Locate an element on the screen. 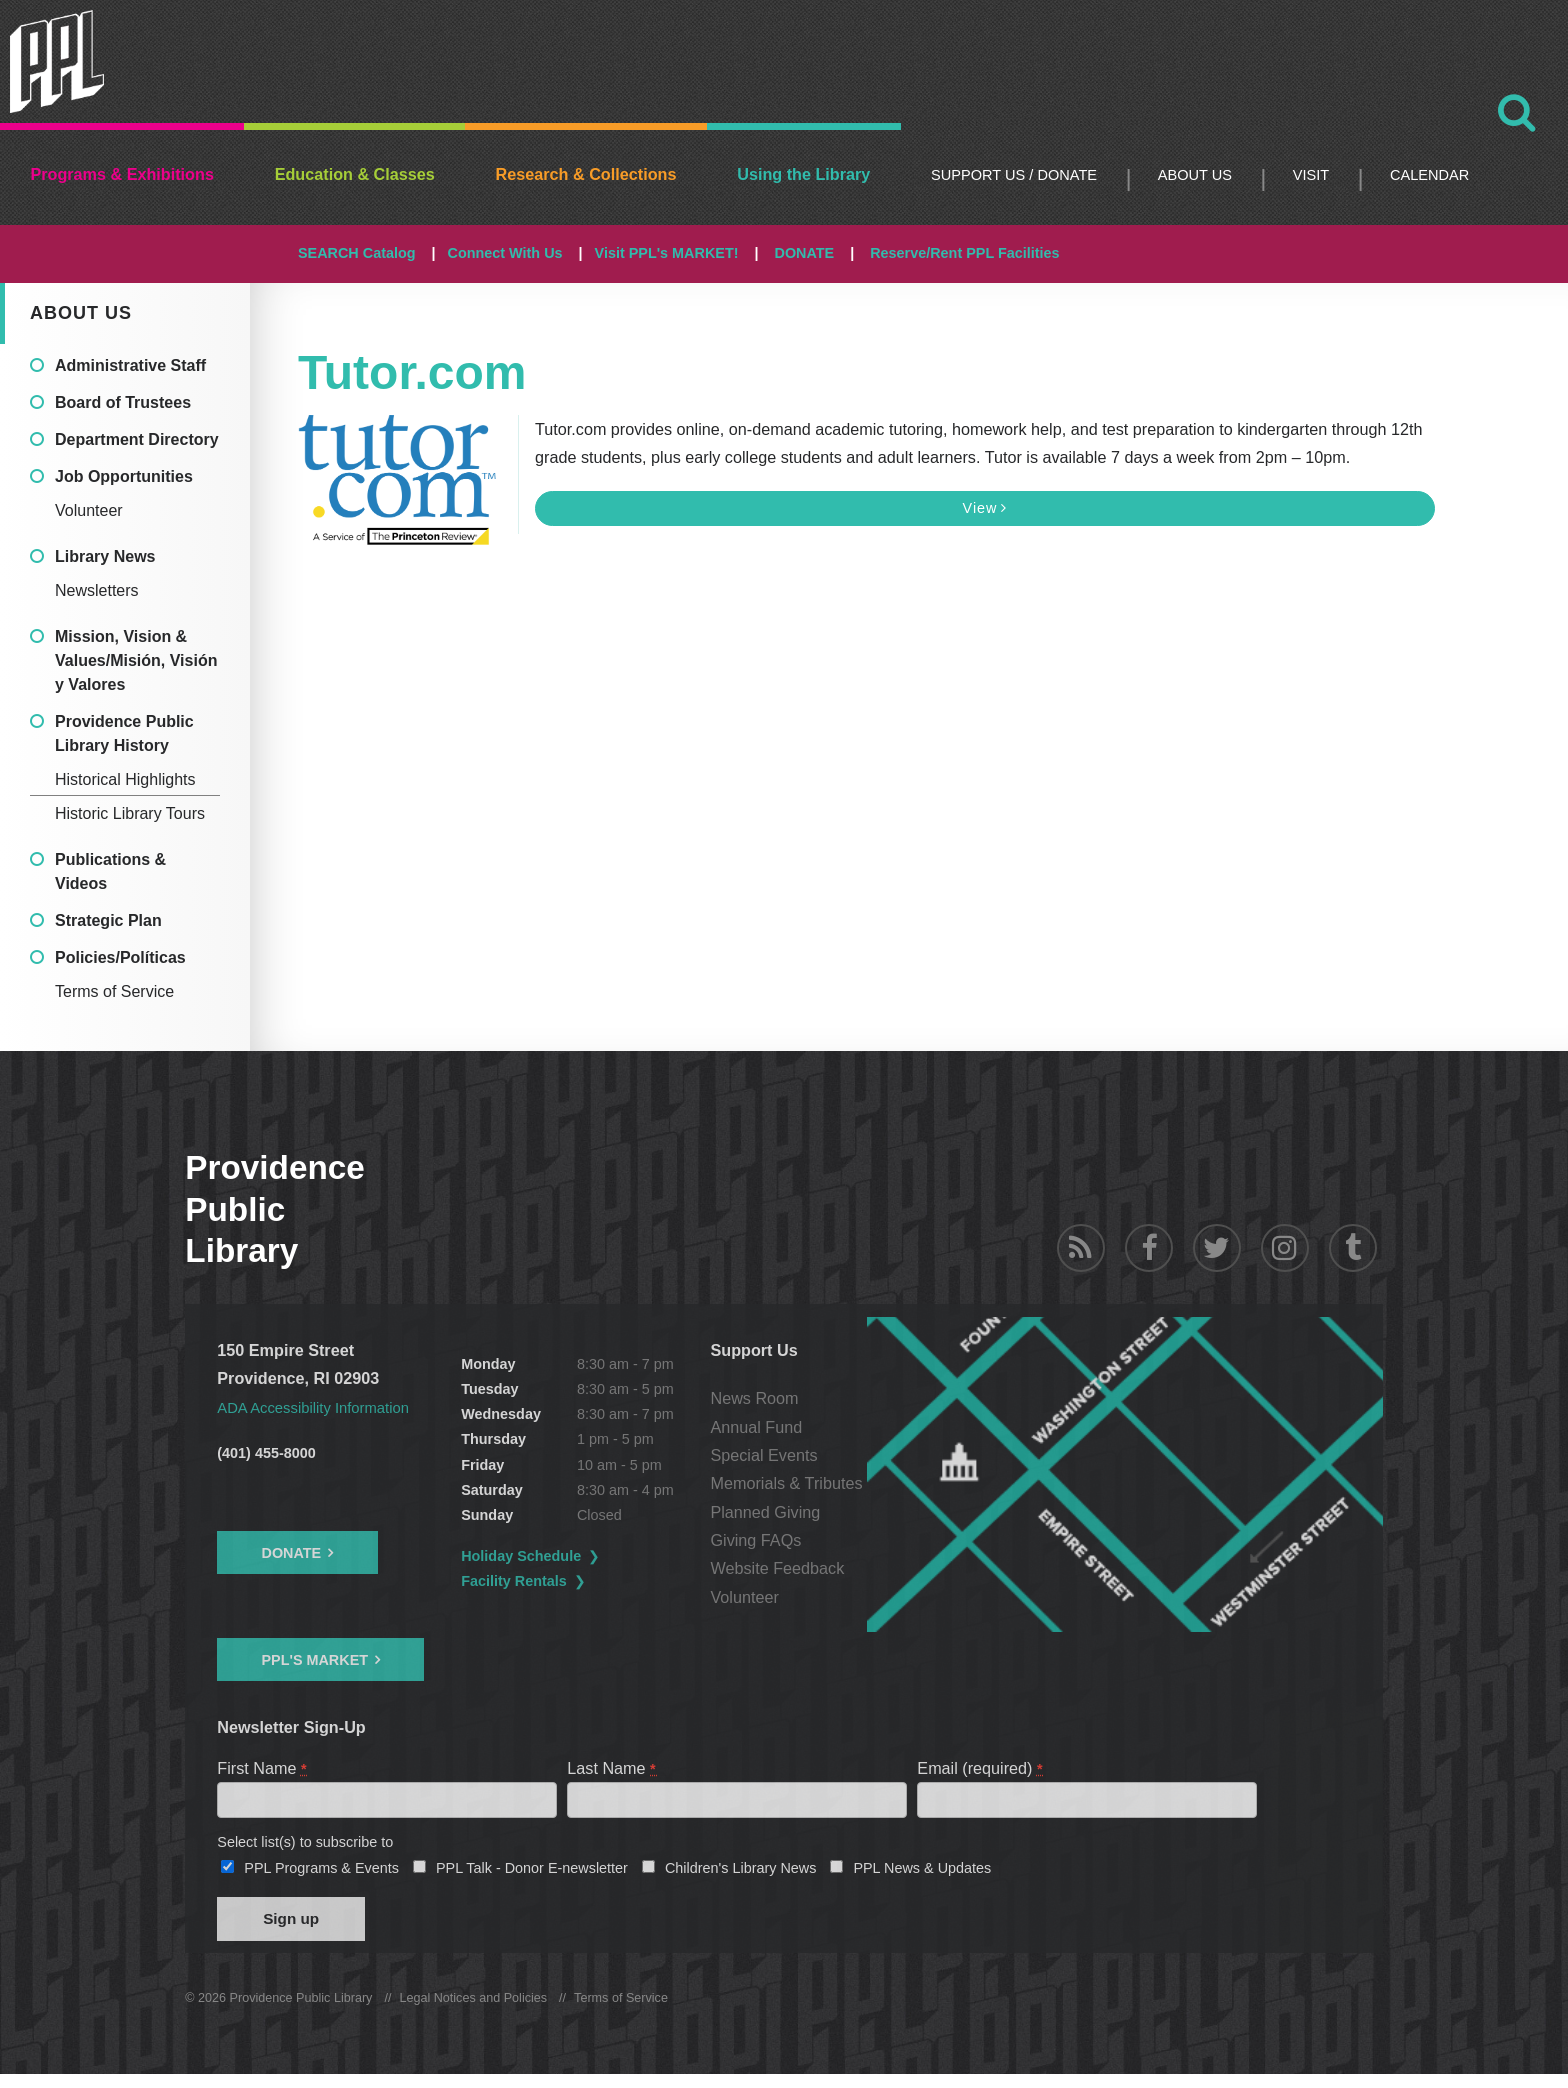 The height and width of the screenshot is (2088, 1568). Terms of Service is located at coordinates (114, 991).